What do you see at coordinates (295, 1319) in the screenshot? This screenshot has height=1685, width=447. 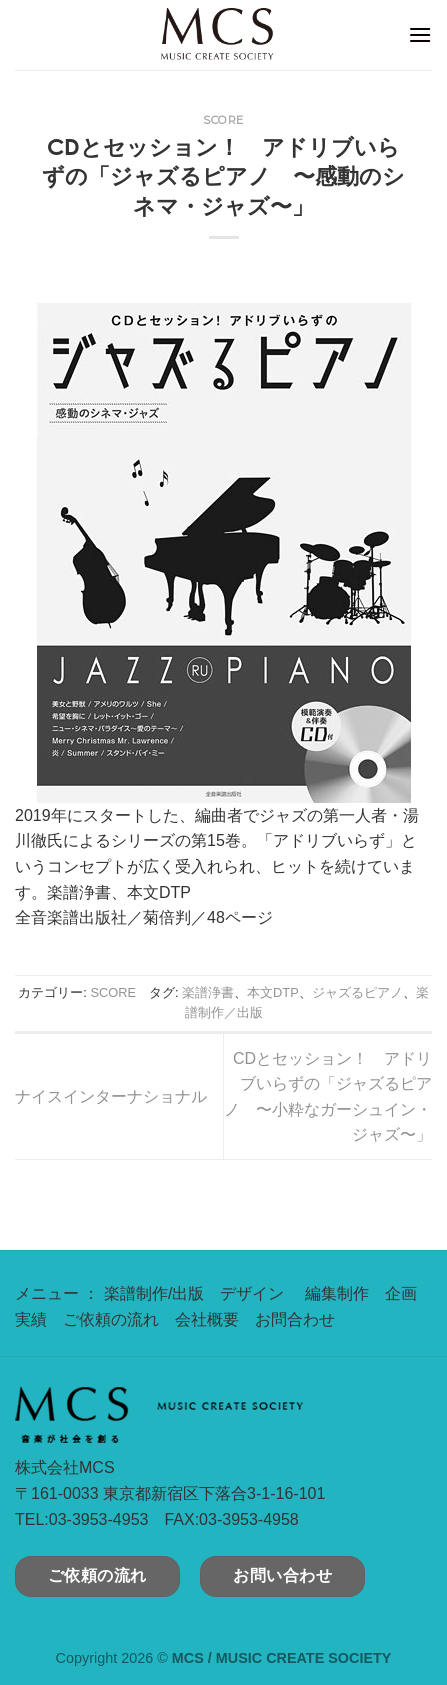 I see `お問合わせ` at bounding box center [295, 1319].